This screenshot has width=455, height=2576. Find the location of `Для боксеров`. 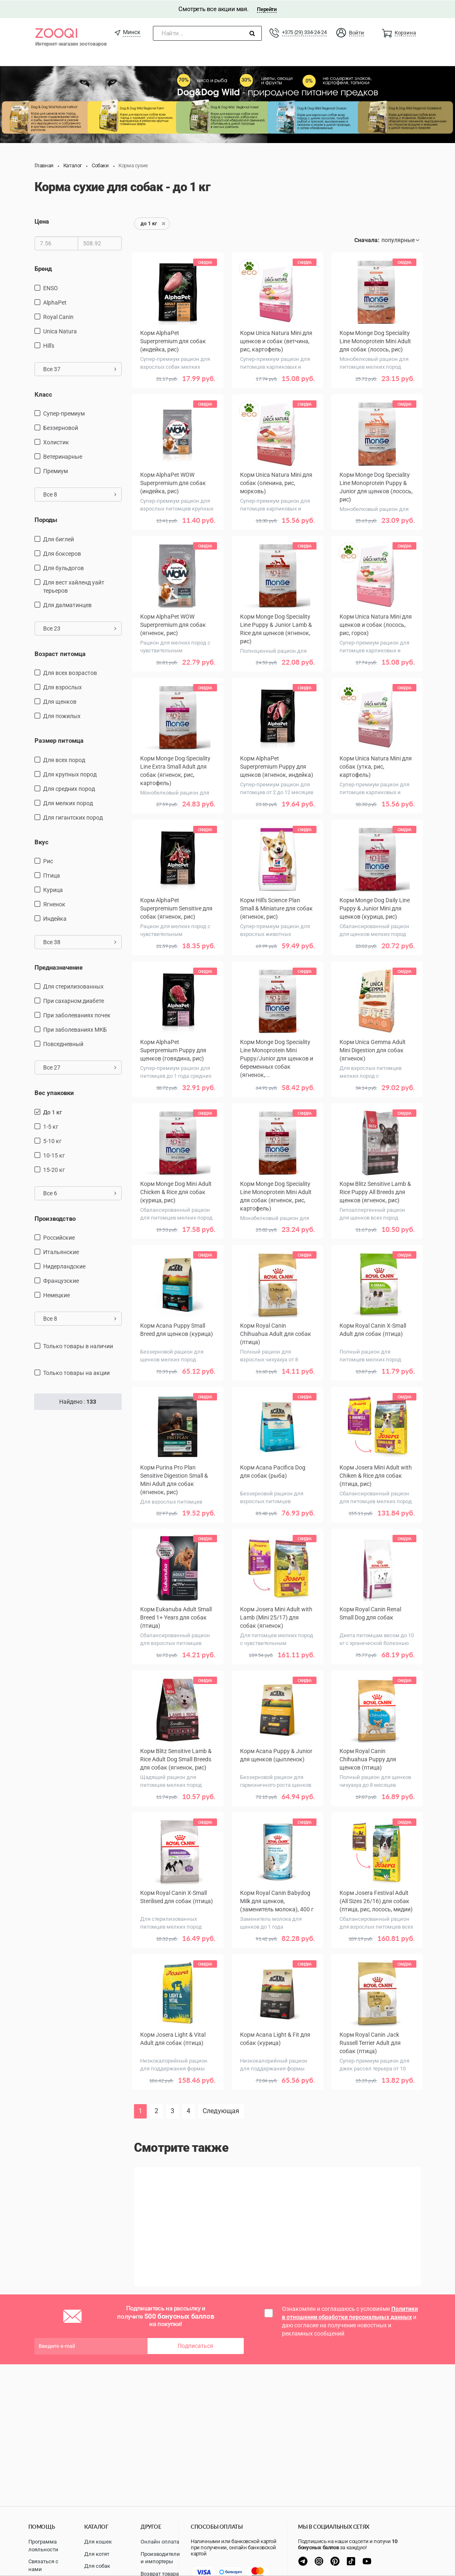

Для боксеров is located at coordinates (62, 553).